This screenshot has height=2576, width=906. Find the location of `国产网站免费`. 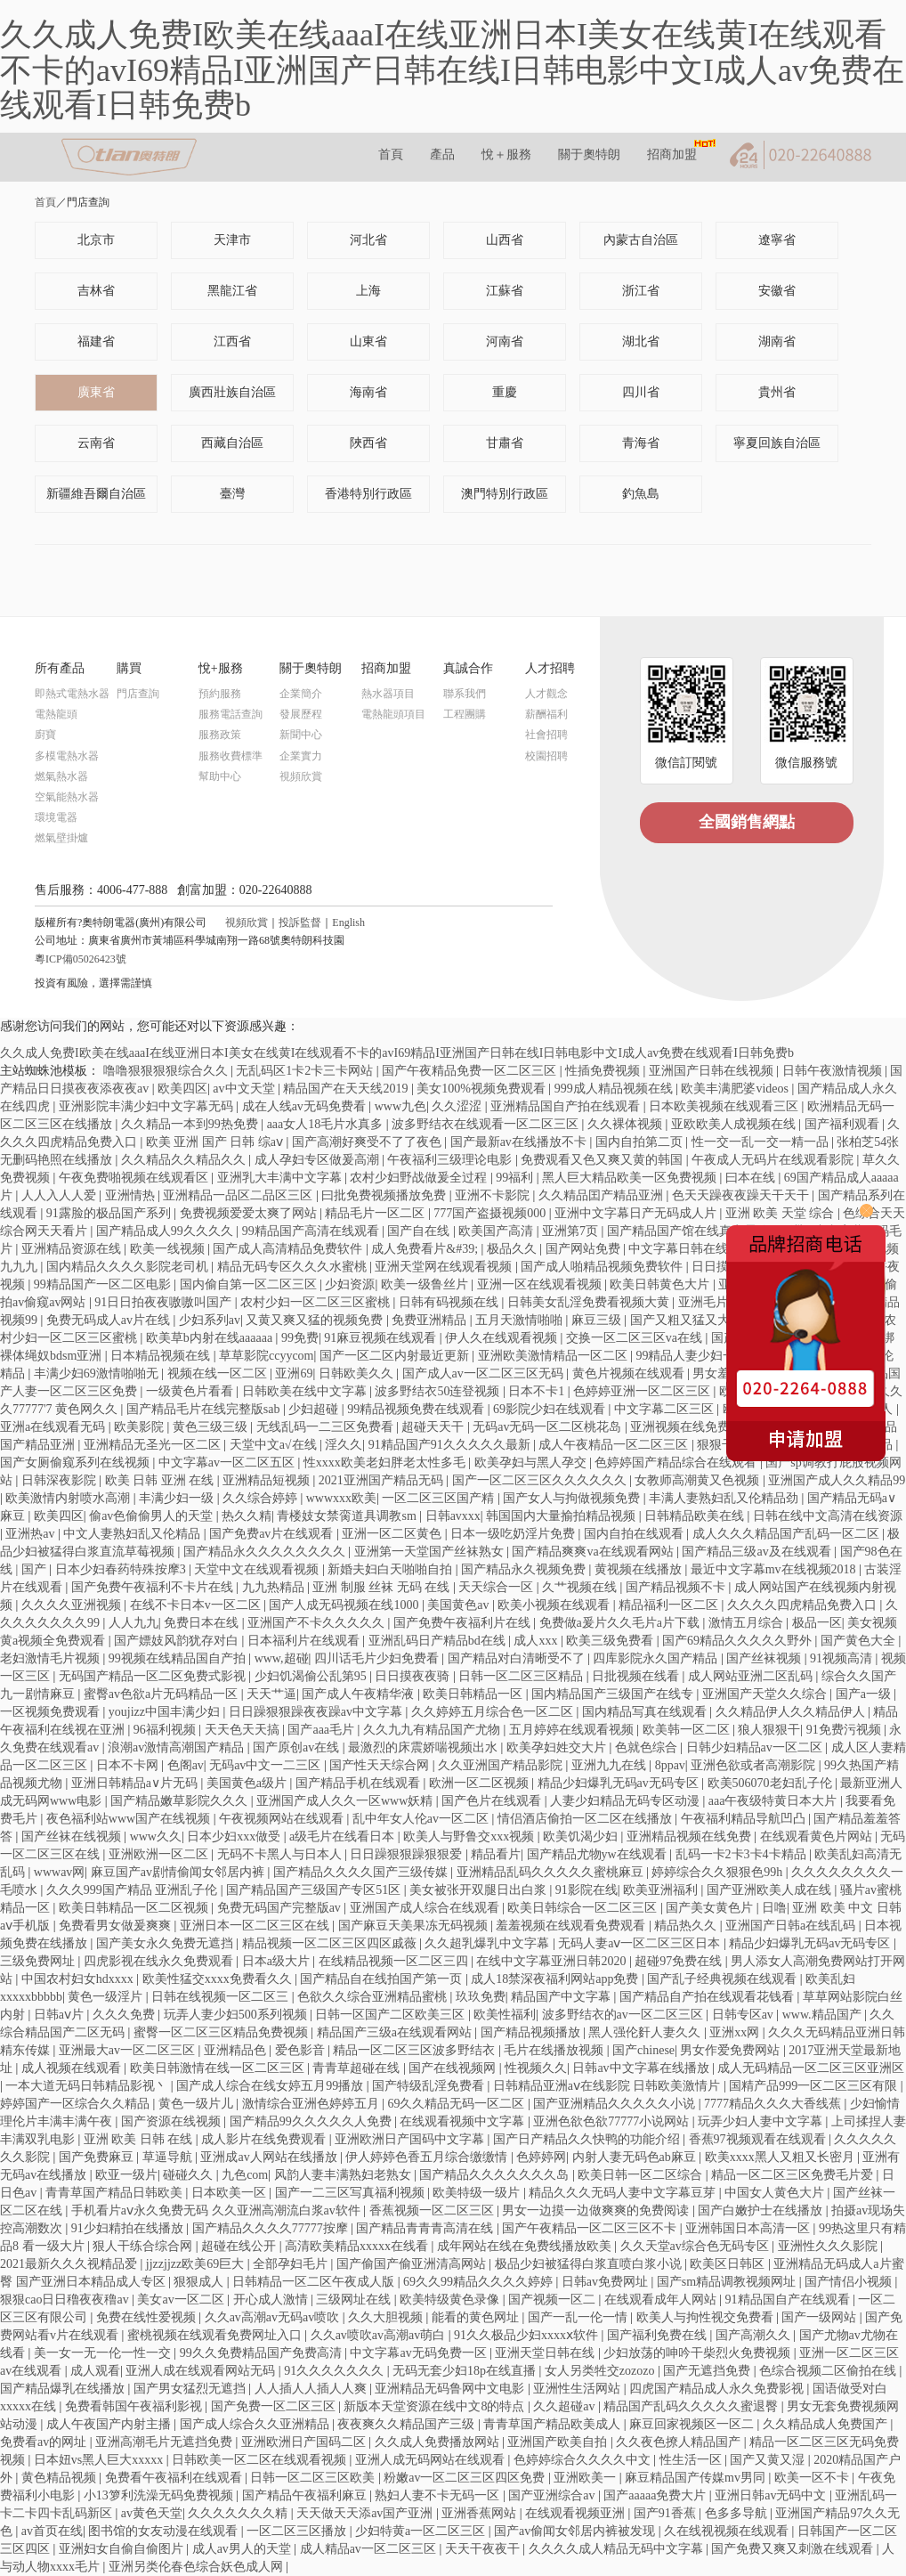

国产网站免费 is located at coordinates (585, 1248).